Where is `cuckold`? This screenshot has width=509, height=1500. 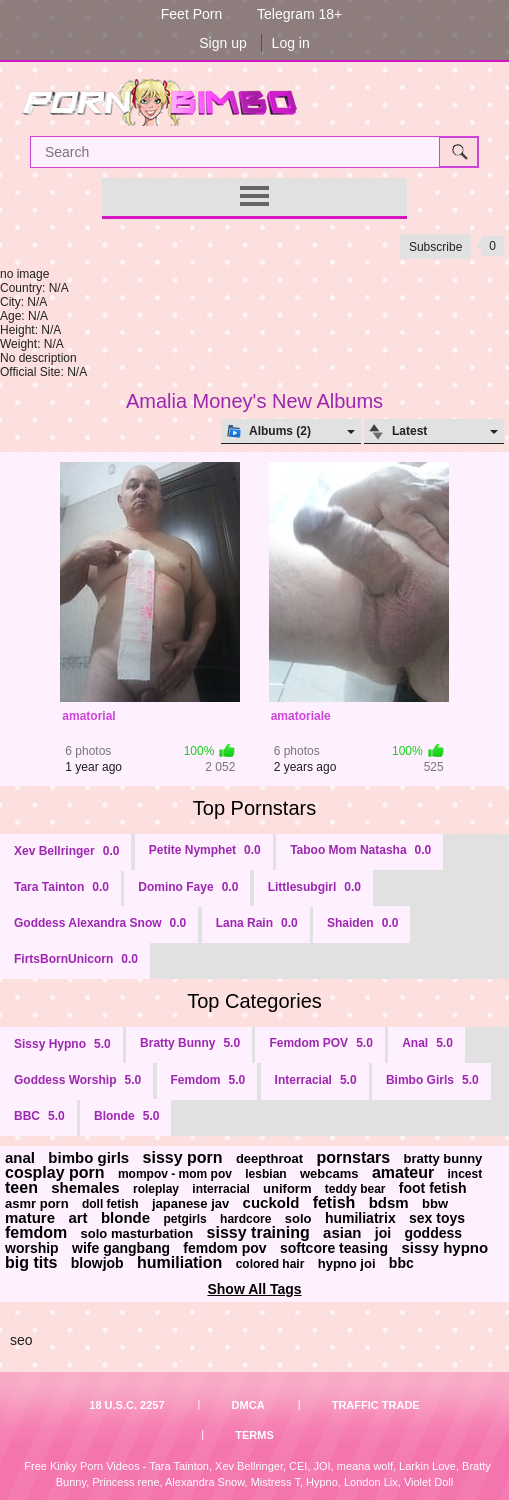
cuckold is located at coordinates (271, 1202).